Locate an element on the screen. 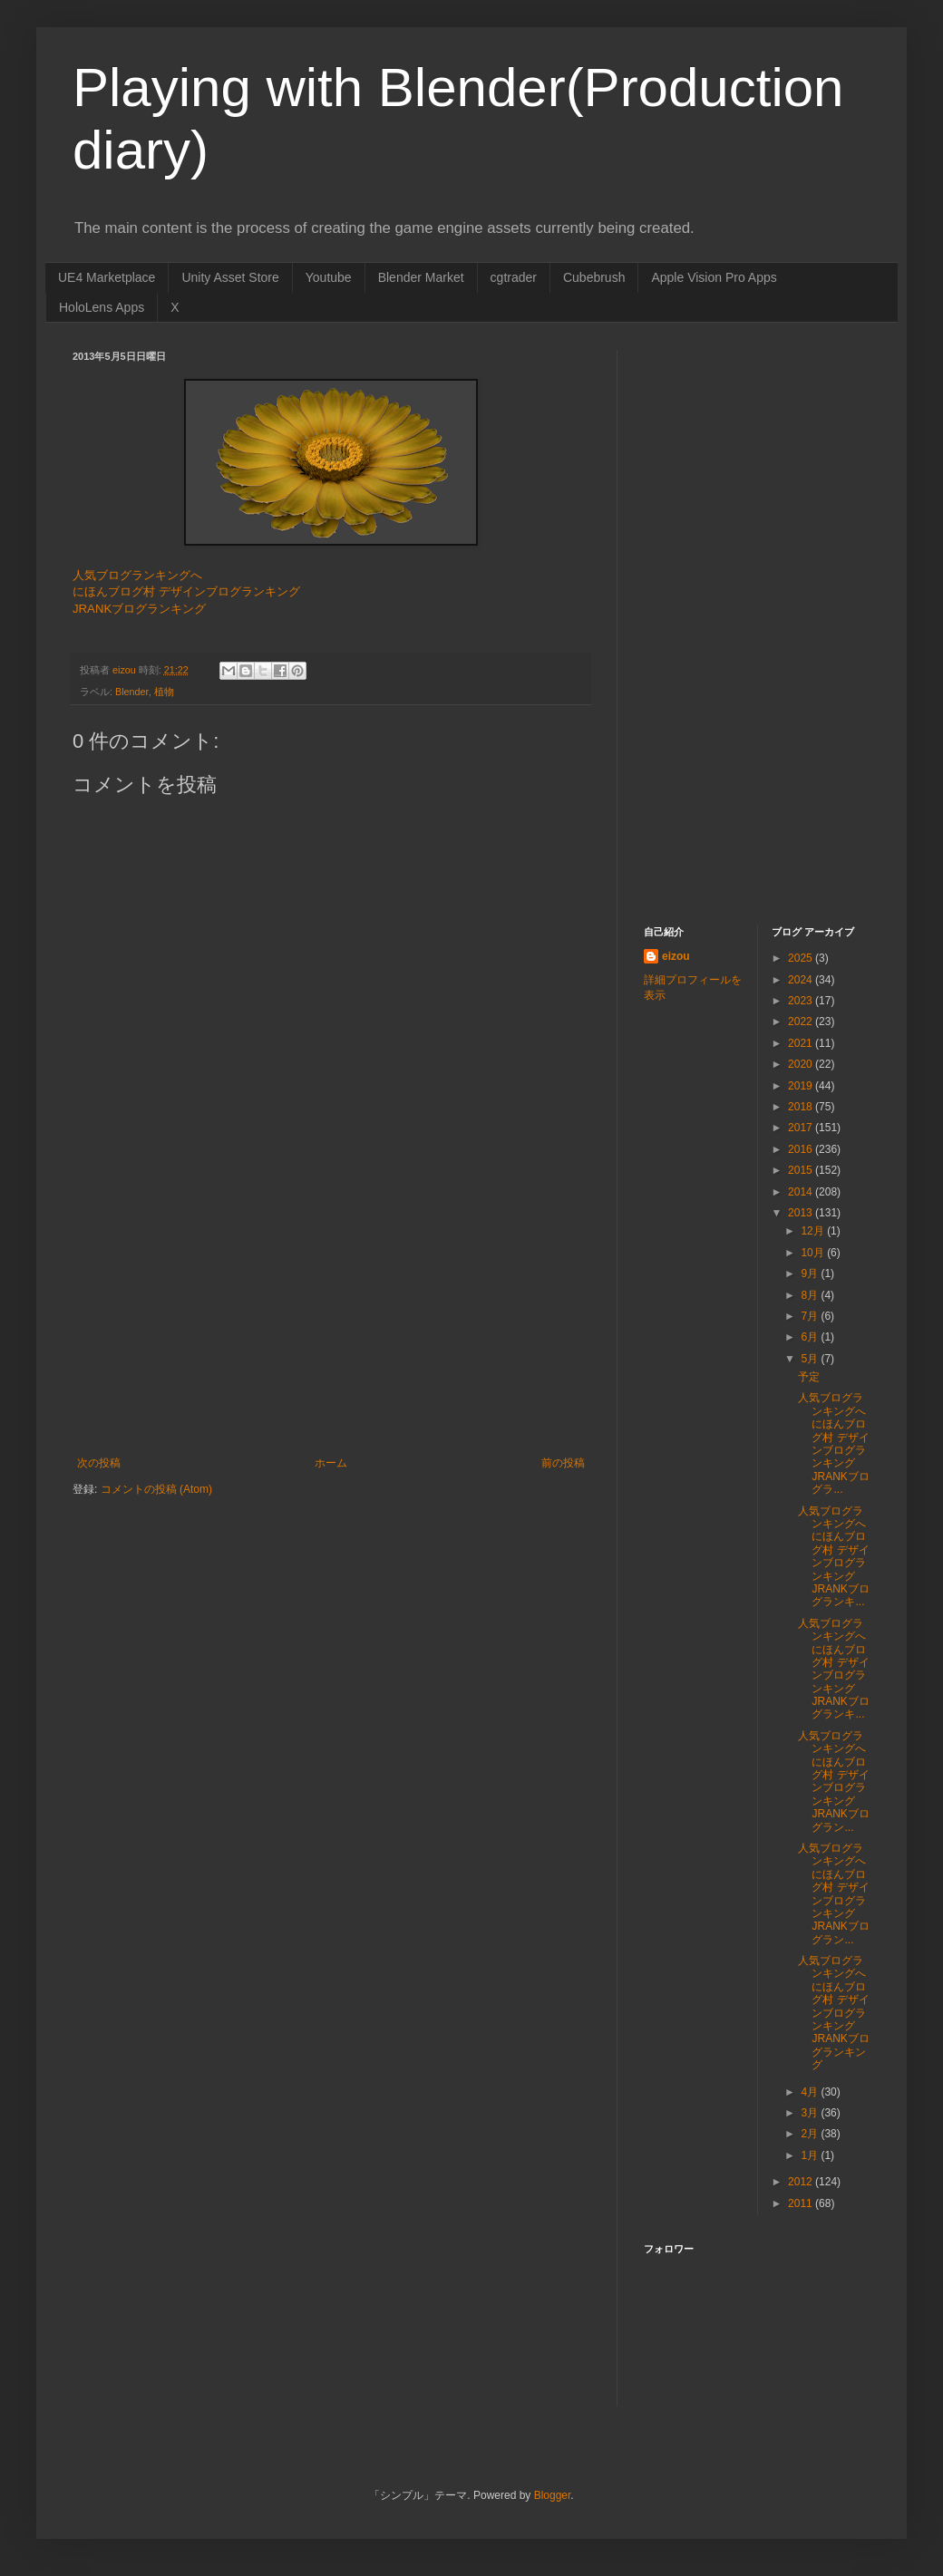 The width and height of the screenshot is (943, 2576). 人気ブログランキングへ にほんブログ村 デザインブログランキング JRANKブログラン... is located at coordinates (833, 1781).